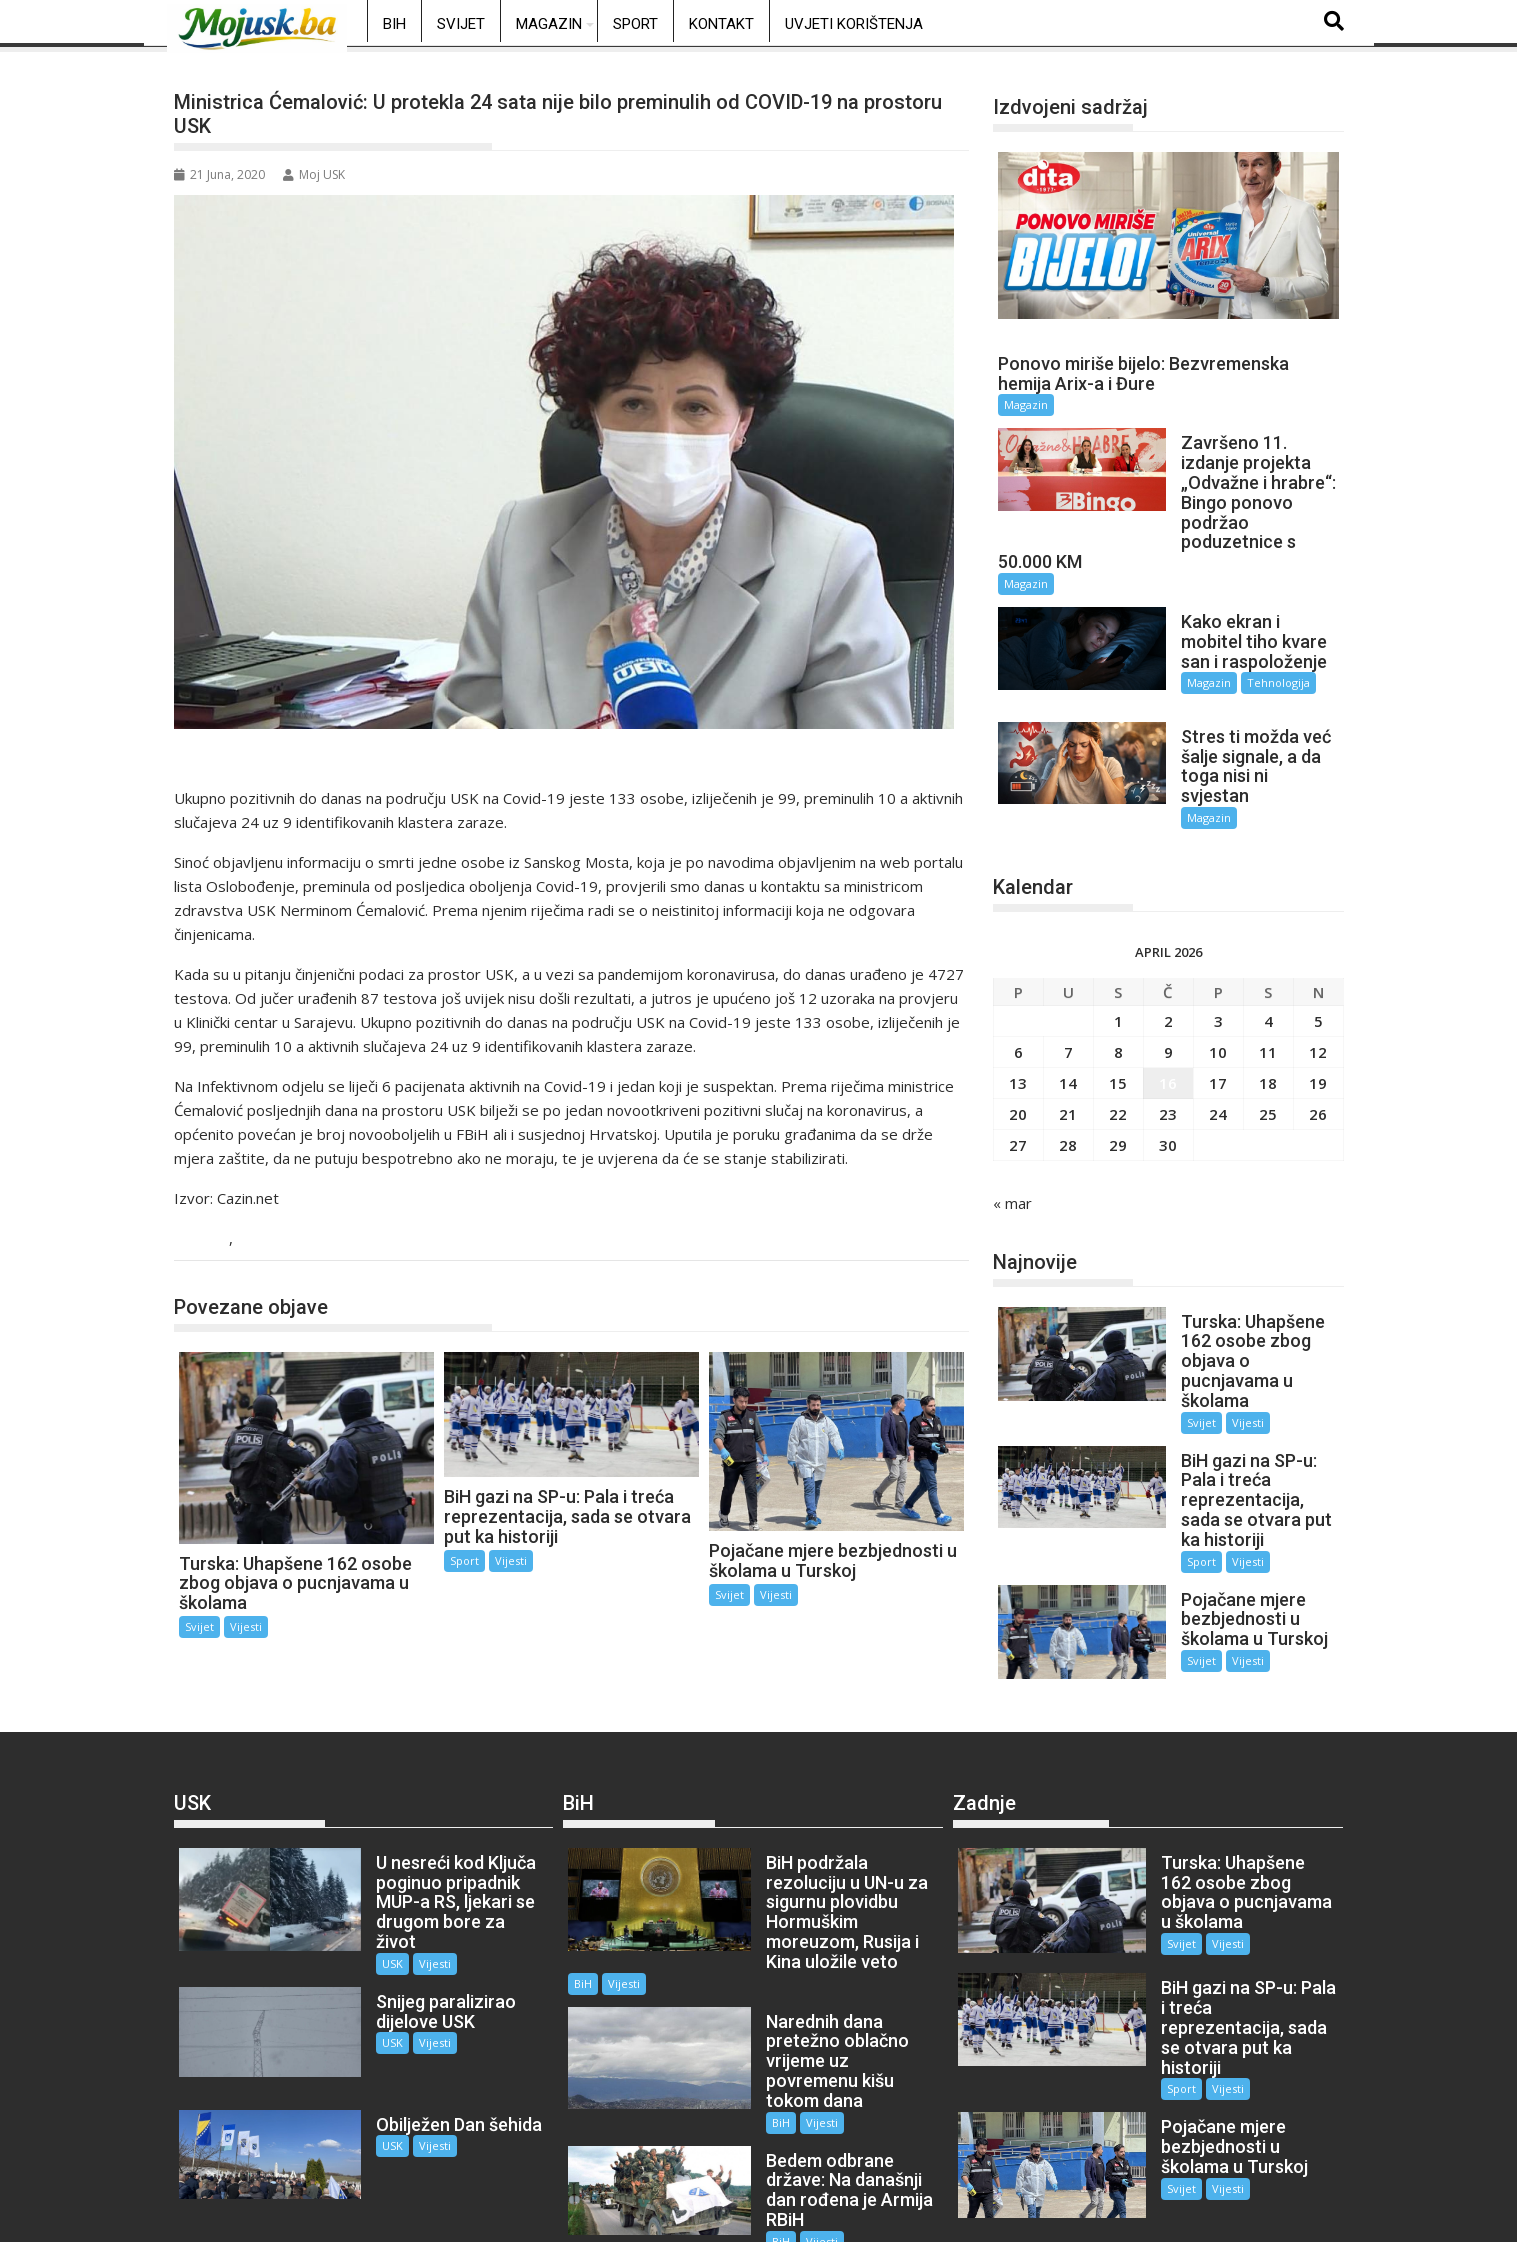 This screenshot has height=2242, width=1517. Describe the element at coordinates (549, 24) in the screenshot. I see `Magazin` at that location.